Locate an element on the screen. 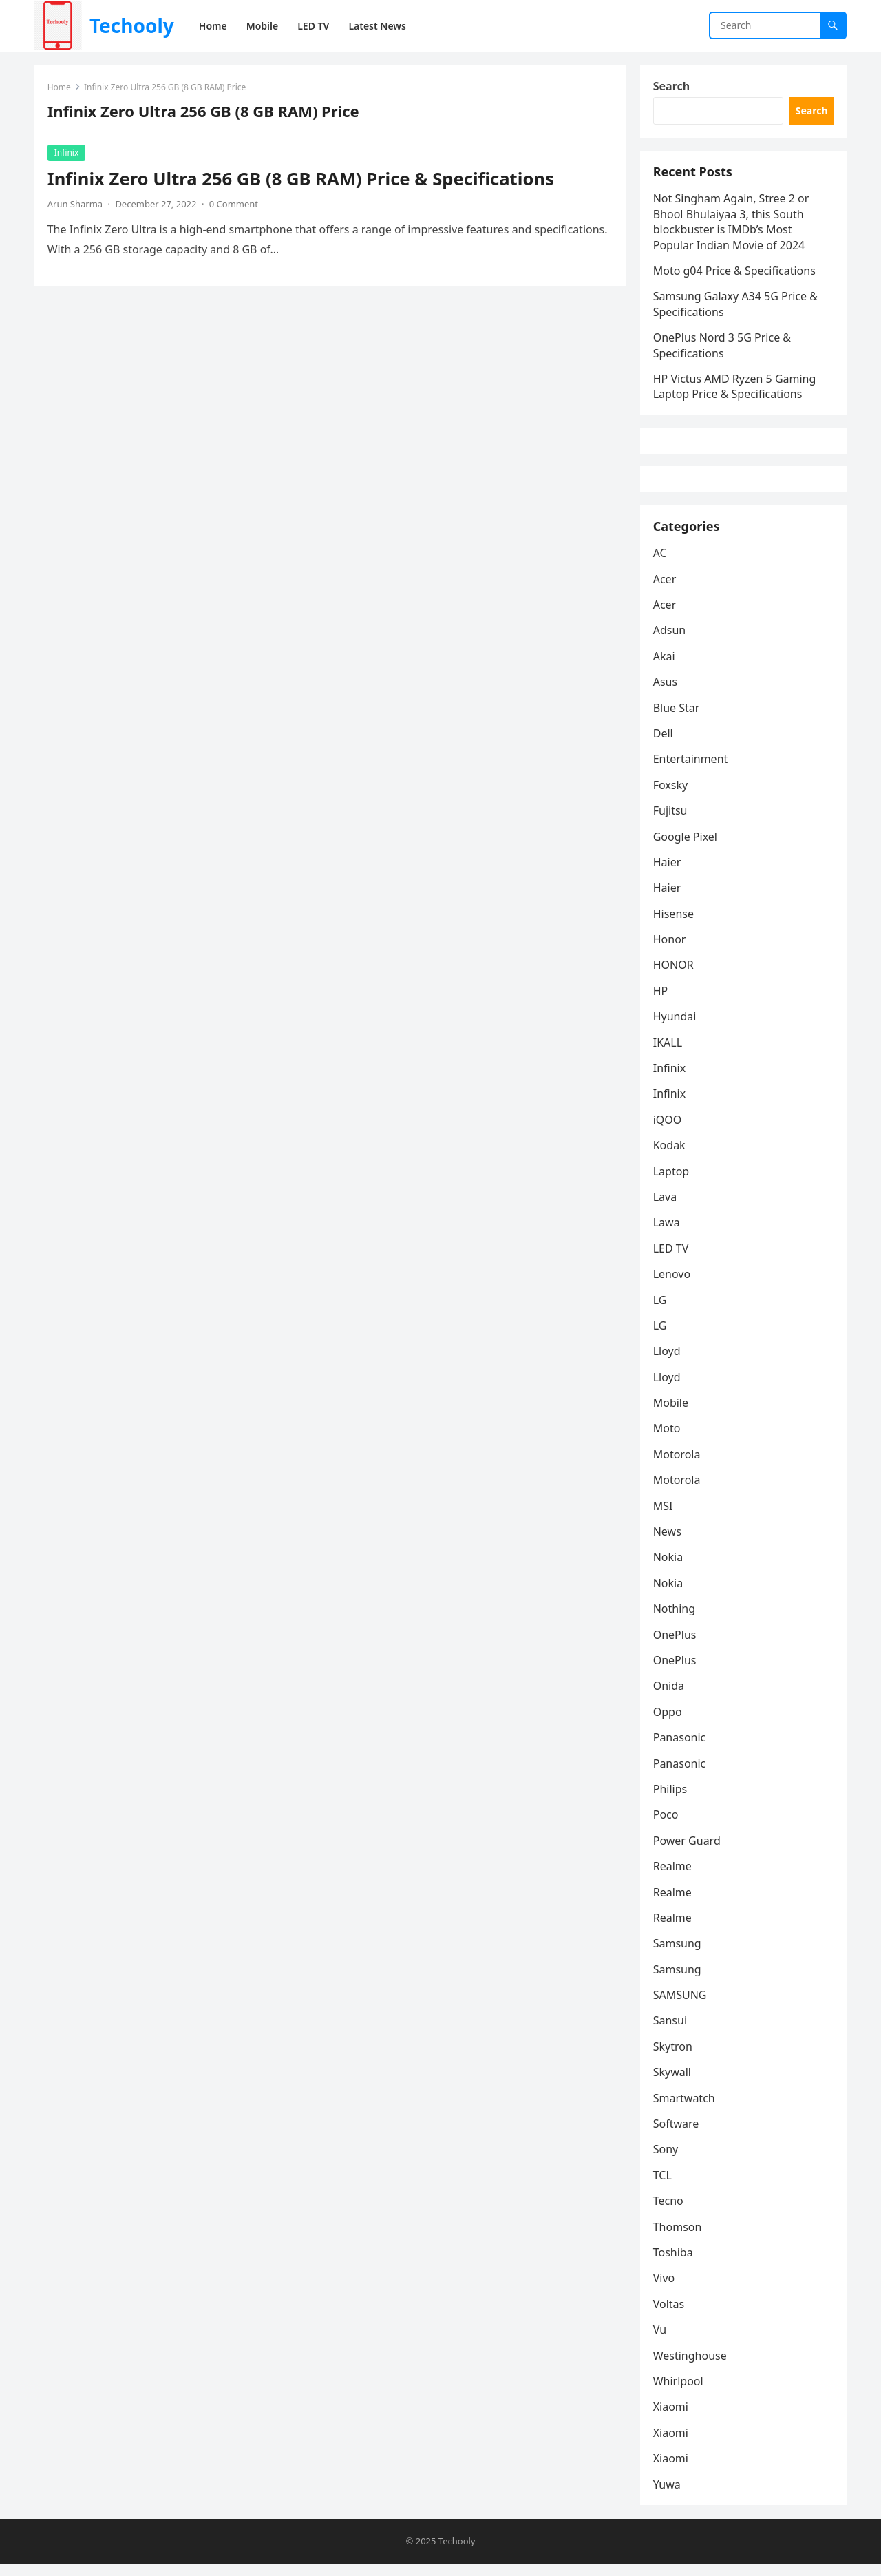 Image resolution: width=881 pixels, height=2576 pixels. Skywall is located at coordinates (673, 2083).